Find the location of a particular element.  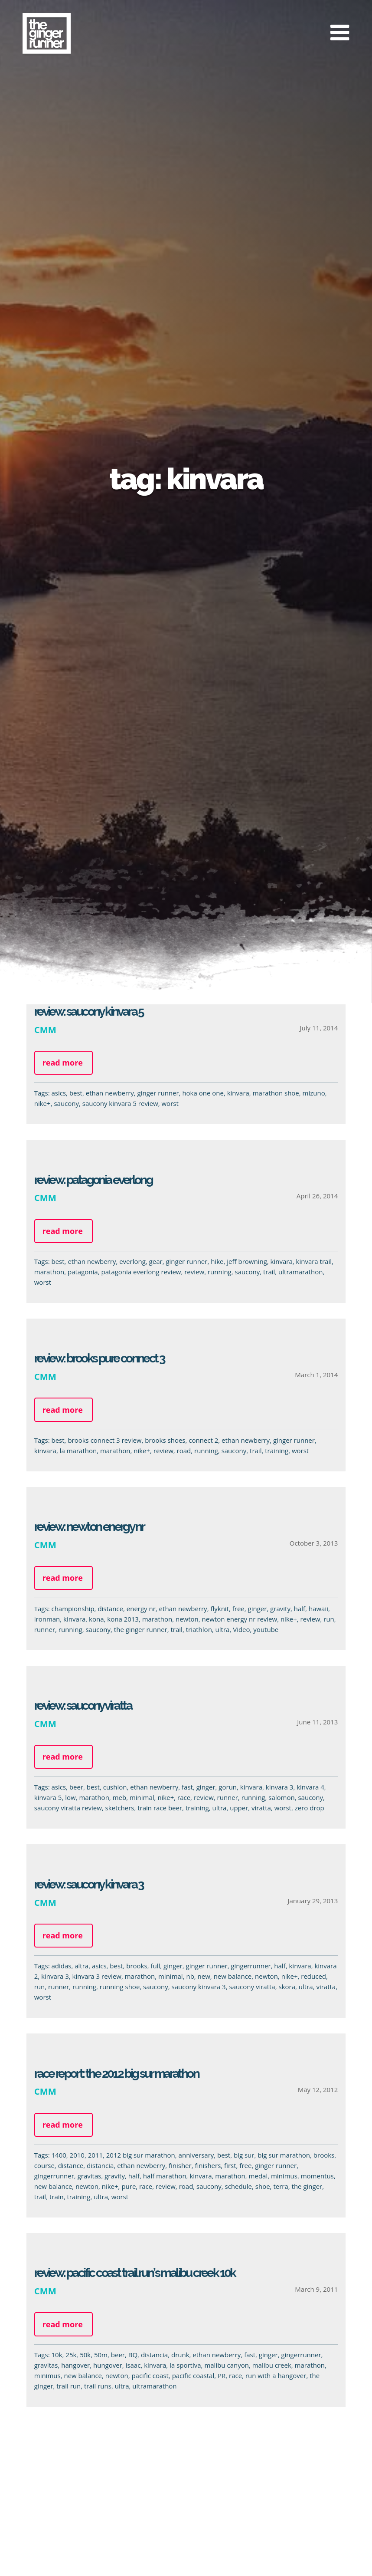

race is located at coordinates (179, 1797).